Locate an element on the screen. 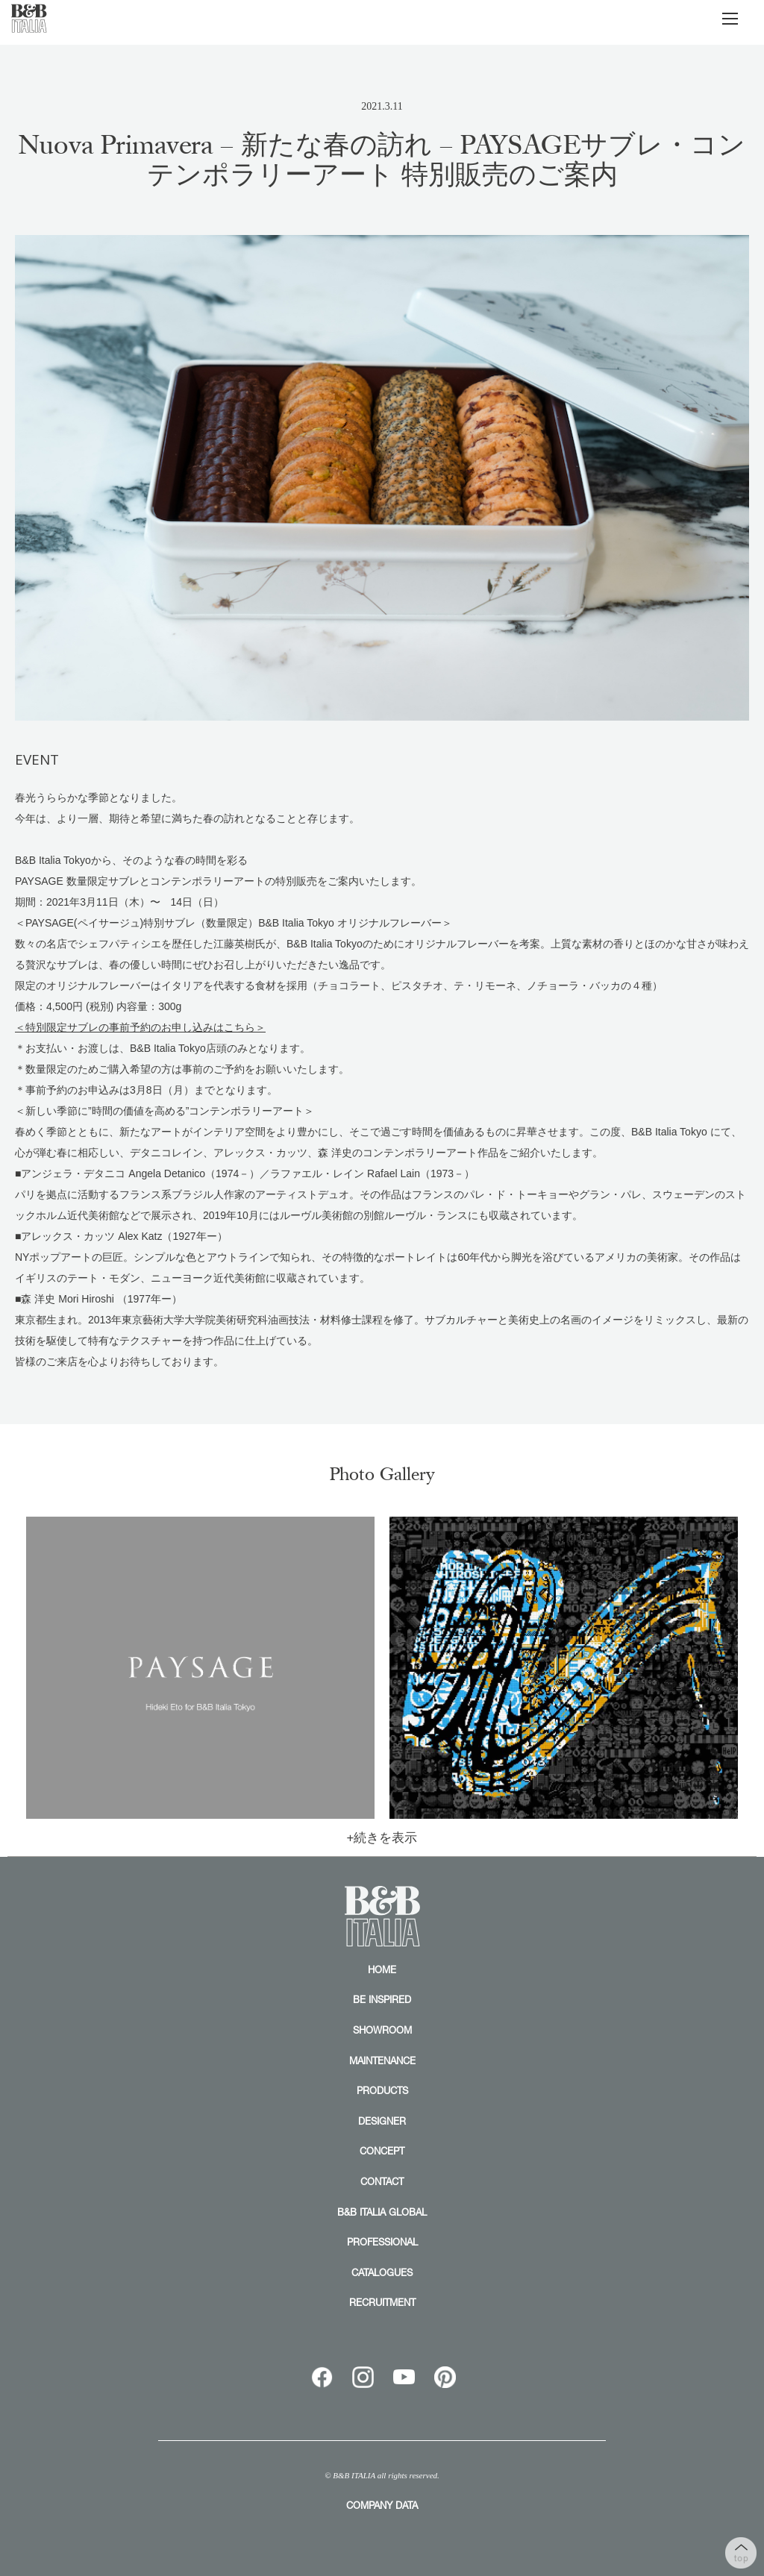 The height and width of the screenshot is (2576, 764). RECRUITMENT is located at coordinates (382, 2302).